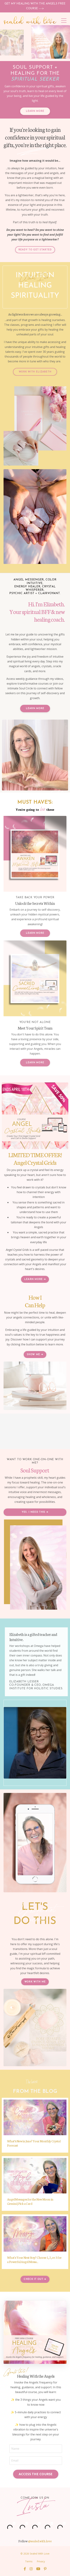  Describe the element at coordinates (35, 111) in the screenshot. I see `LEARN MORE [button]` at that location.